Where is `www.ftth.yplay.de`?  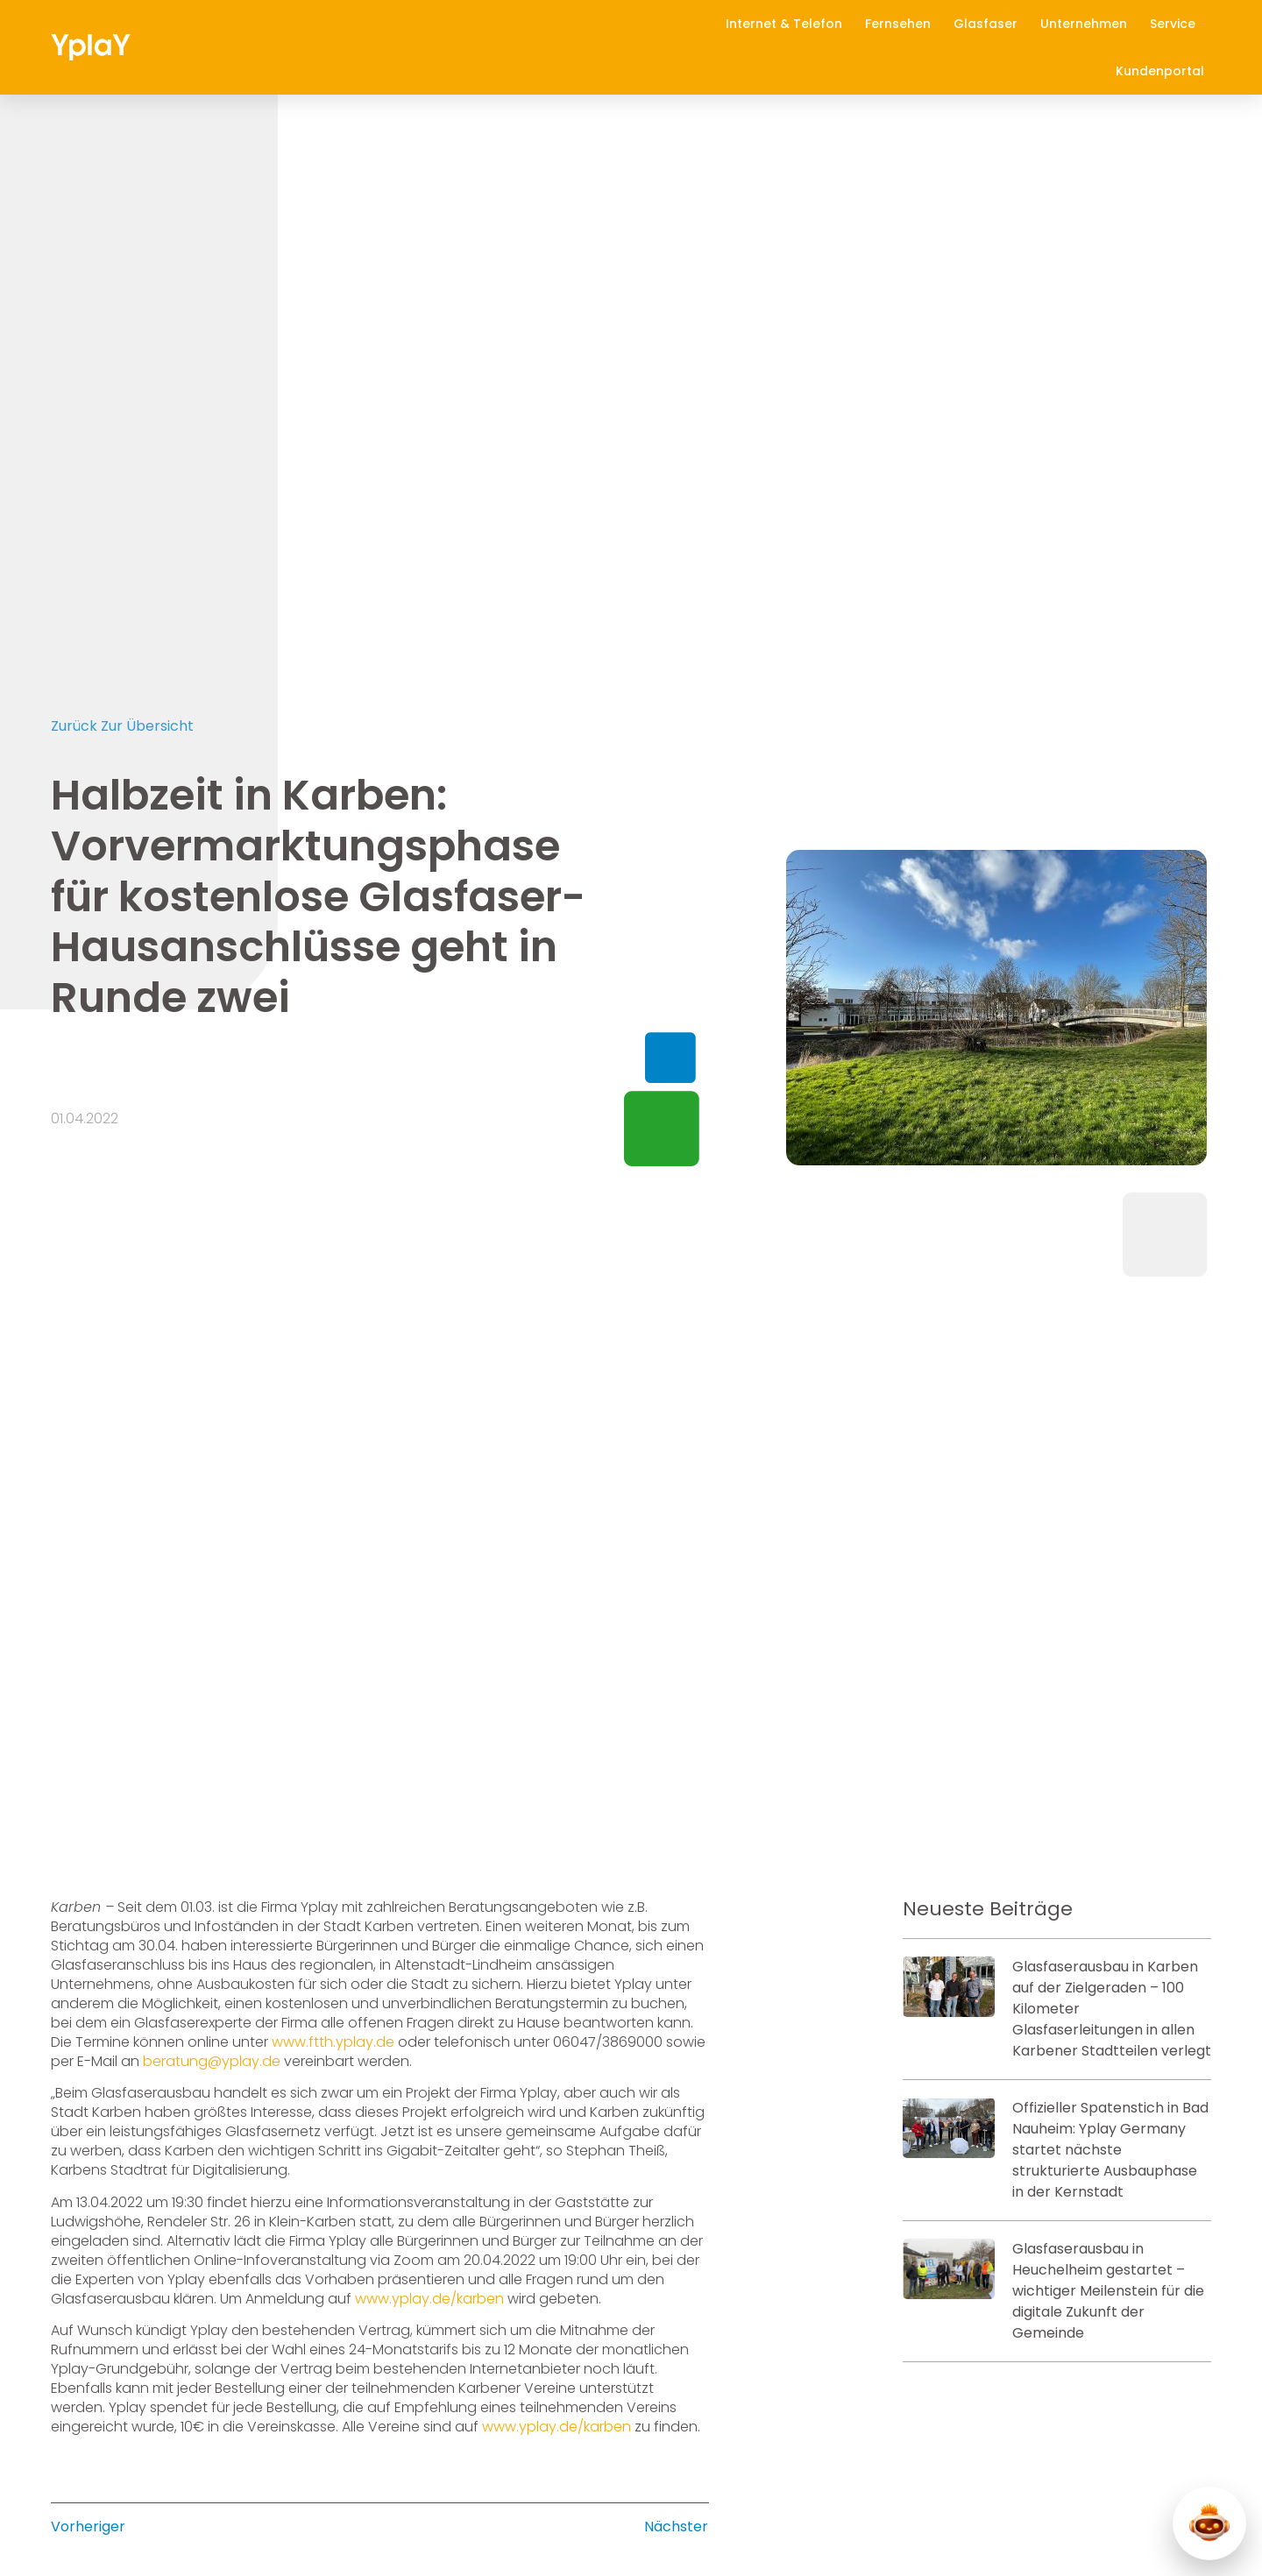
www.ftth.yplay.de is located at coordinates (333, 1995).